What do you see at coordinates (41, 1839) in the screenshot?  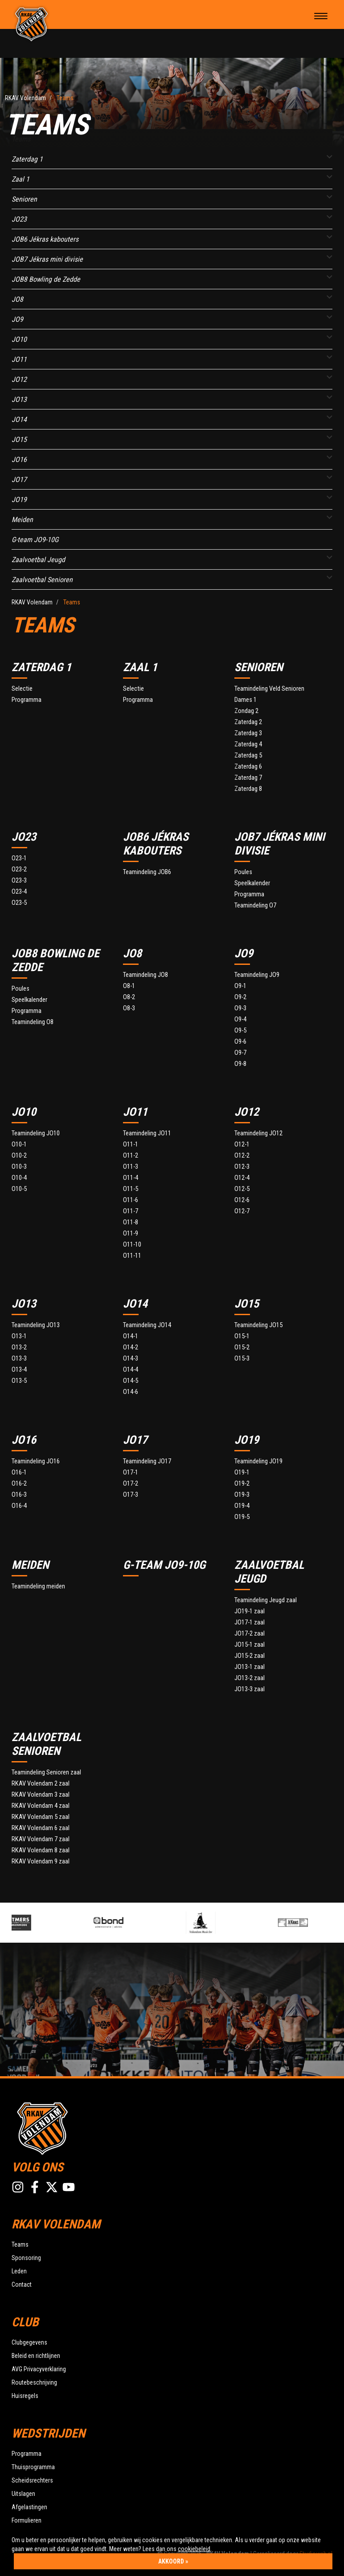 I see `RKAV Volendam 7 zaal` at bounding box center [41, 1839].